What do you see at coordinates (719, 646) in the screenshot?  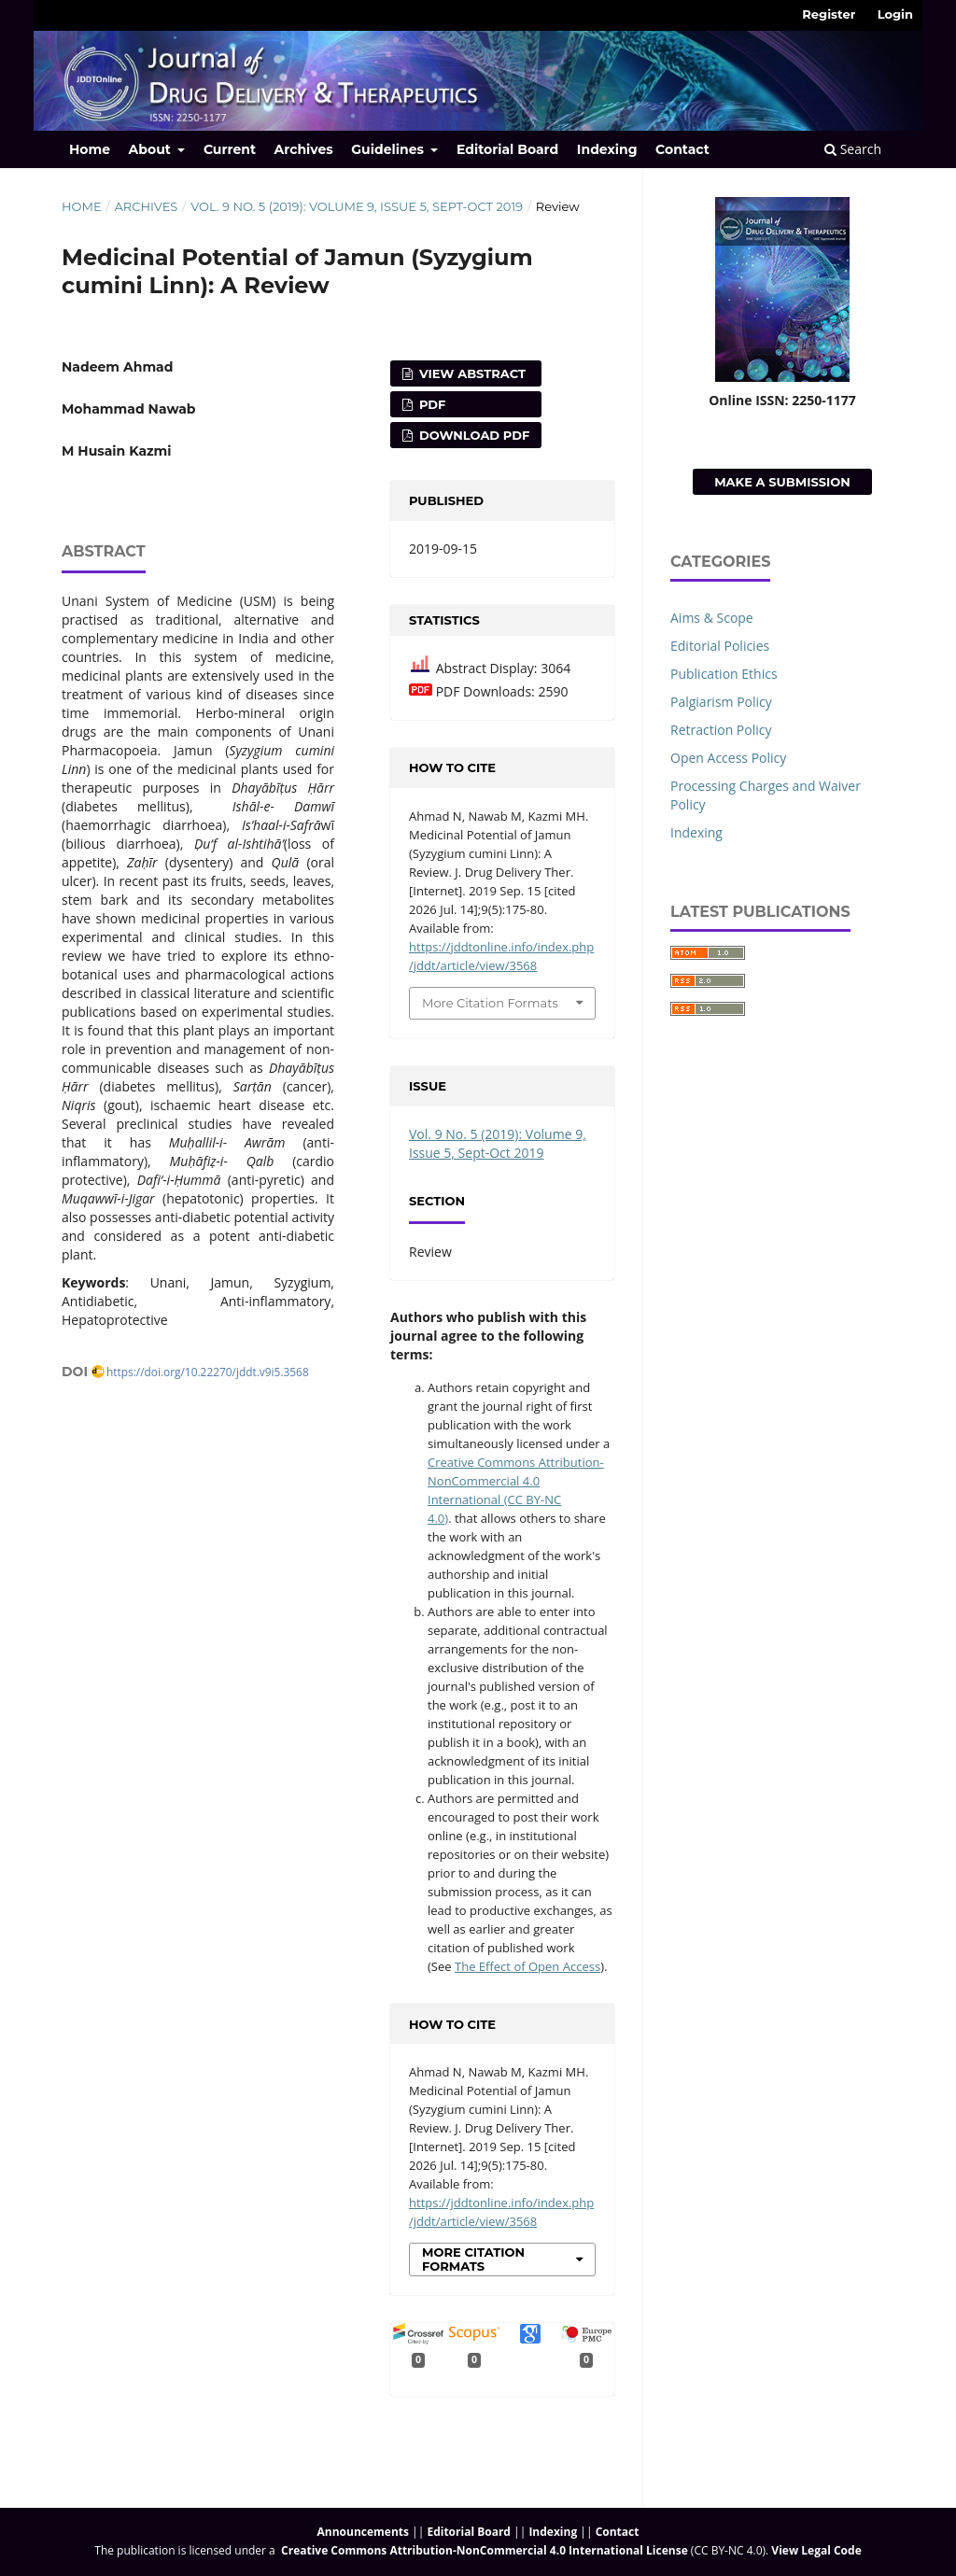 I see `Editorial Policies` at bounding box center [719, 646].